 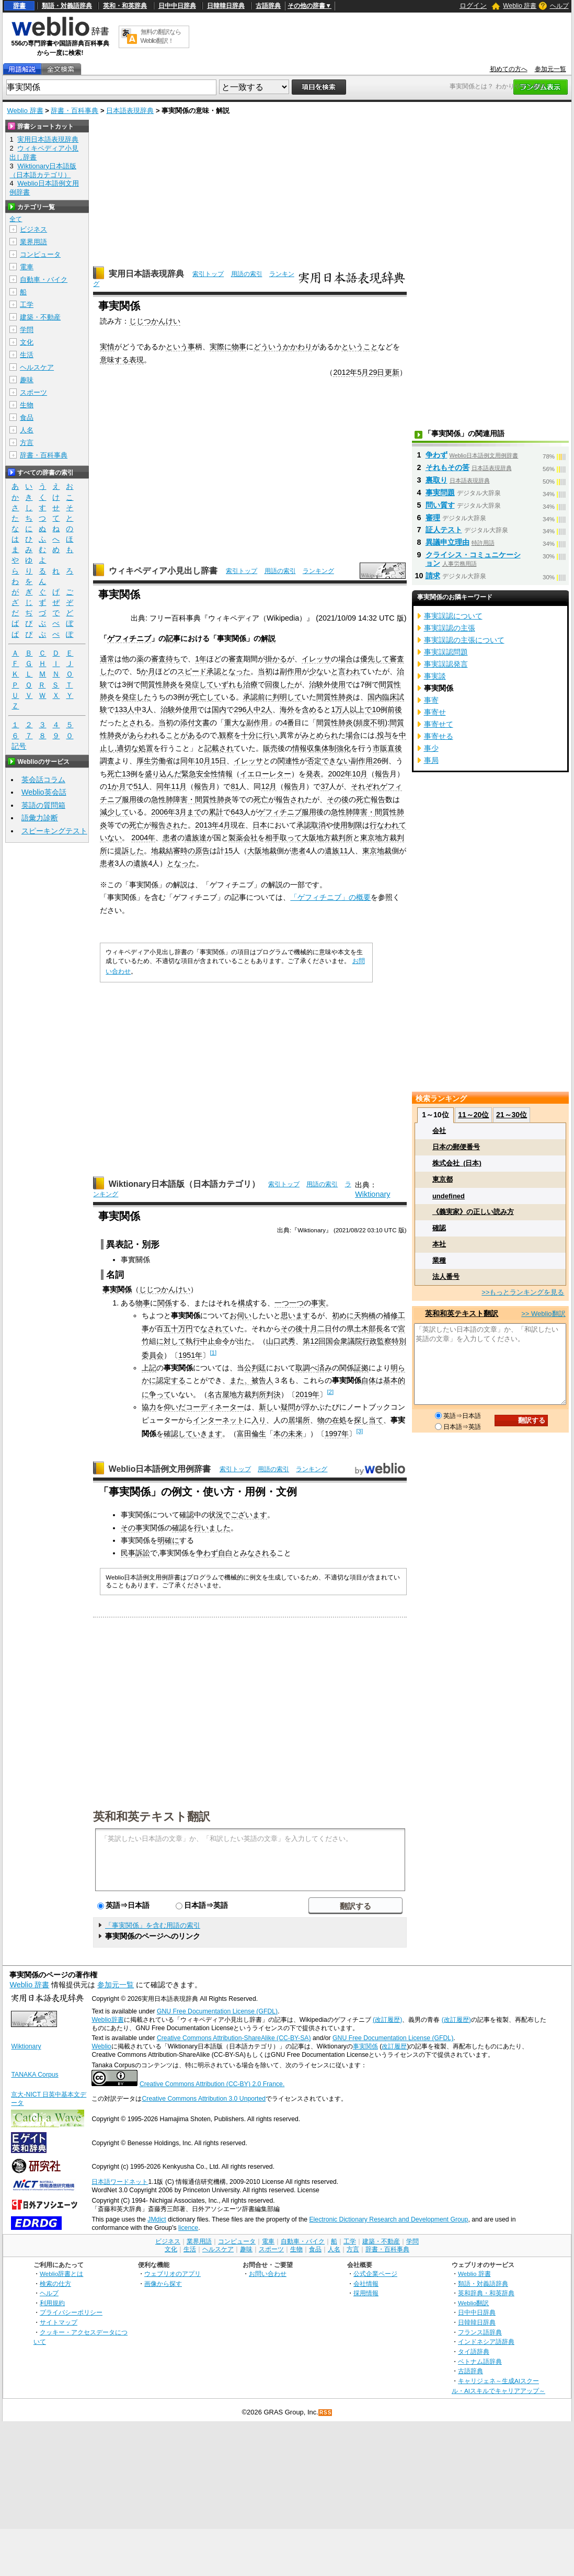 What do you see at coordinates (216, 1514) in the screenshot?
I see `状況` at bounding box center [216, 1514].